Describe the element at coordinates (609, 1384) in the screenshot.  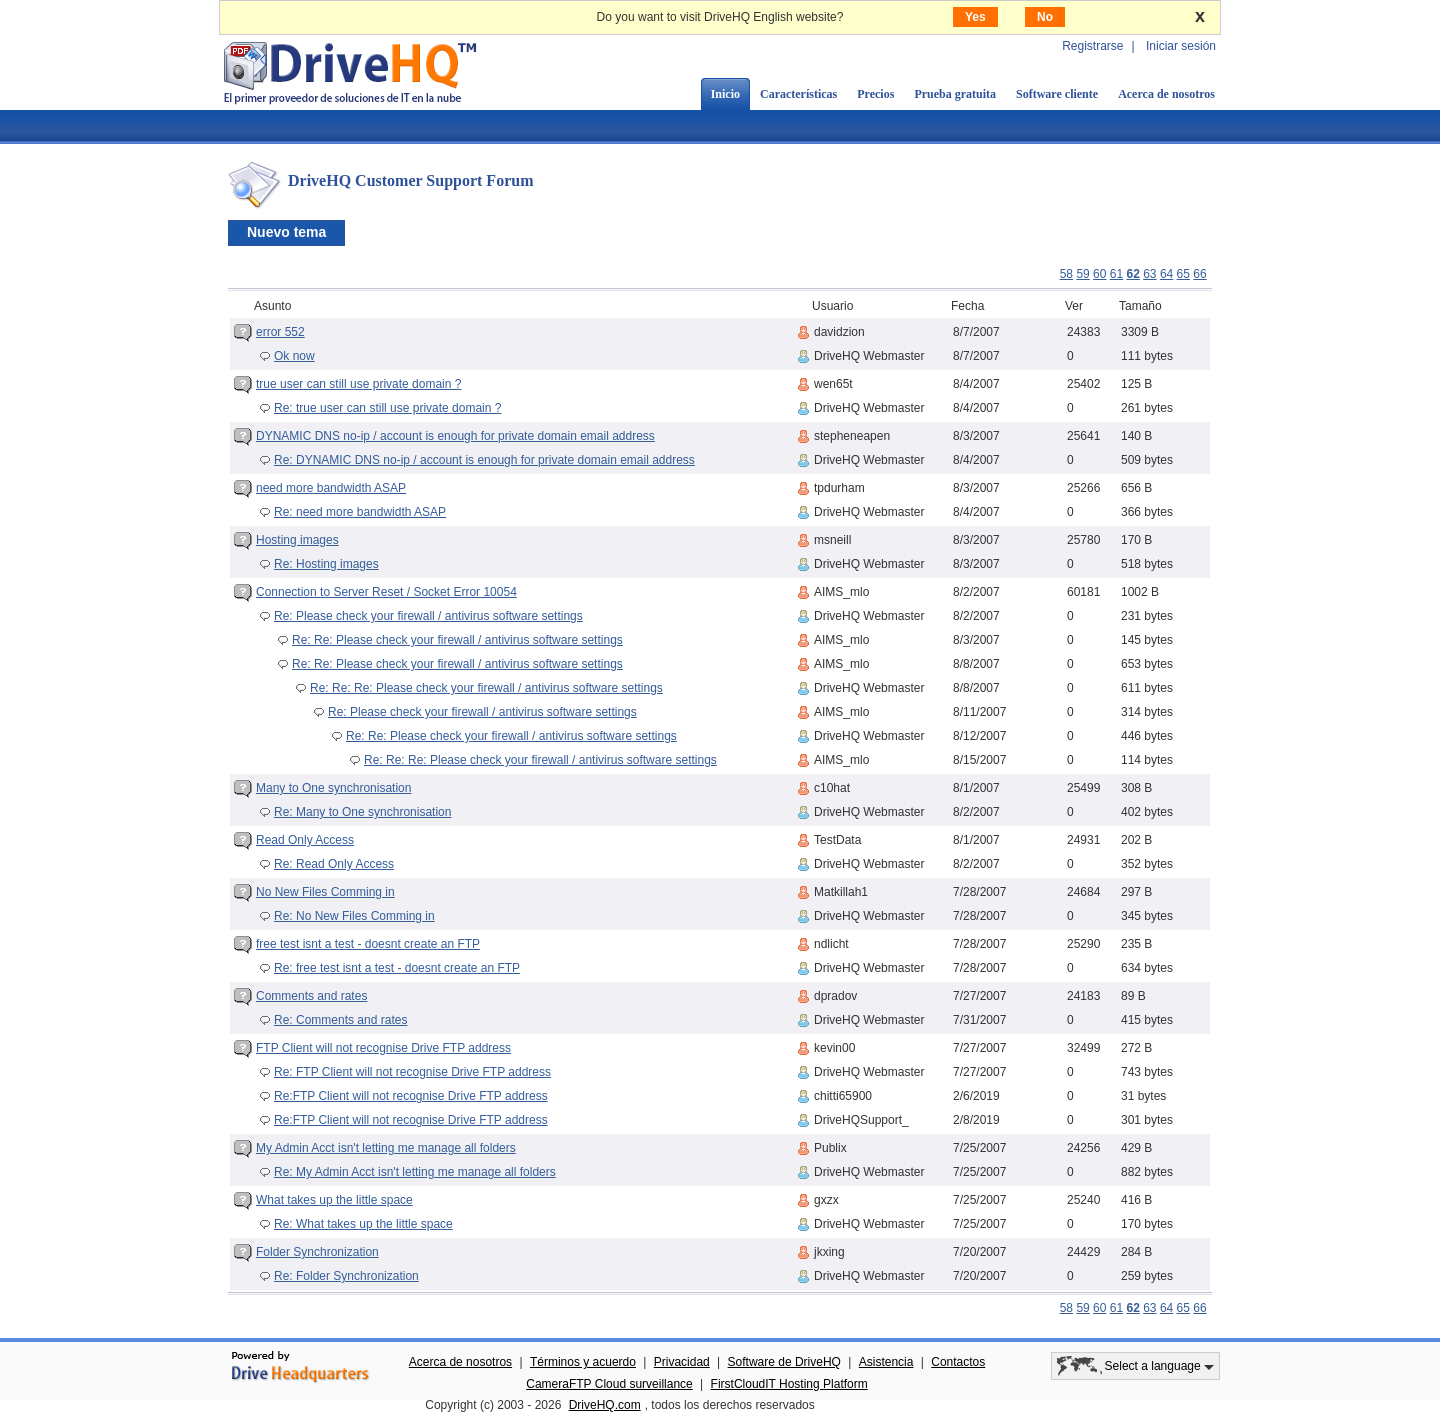
I see `CameraFTP Cloud surveillance` at that location.